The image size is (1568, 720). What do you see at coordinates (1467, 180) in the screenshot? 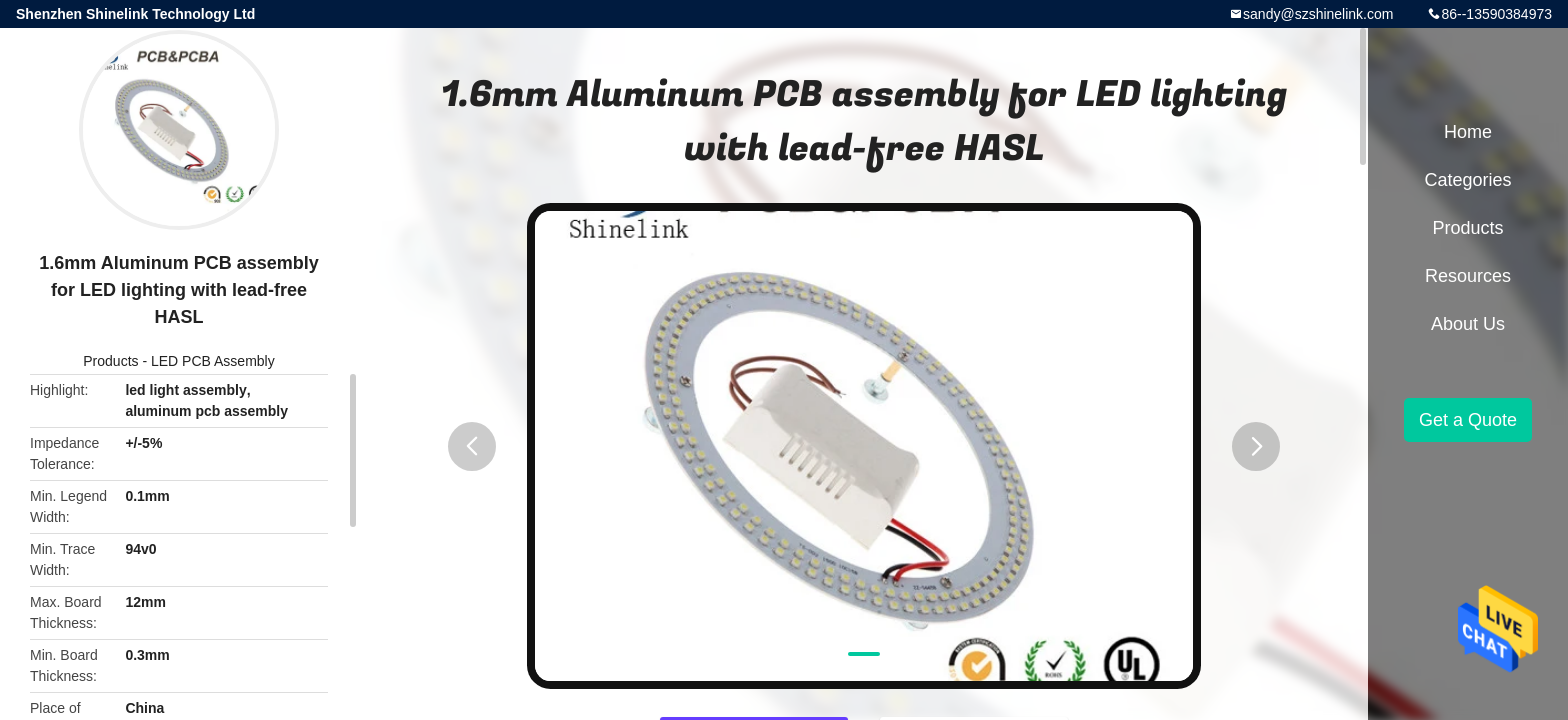
I see `Categories` at bounding box center [1467, 180].